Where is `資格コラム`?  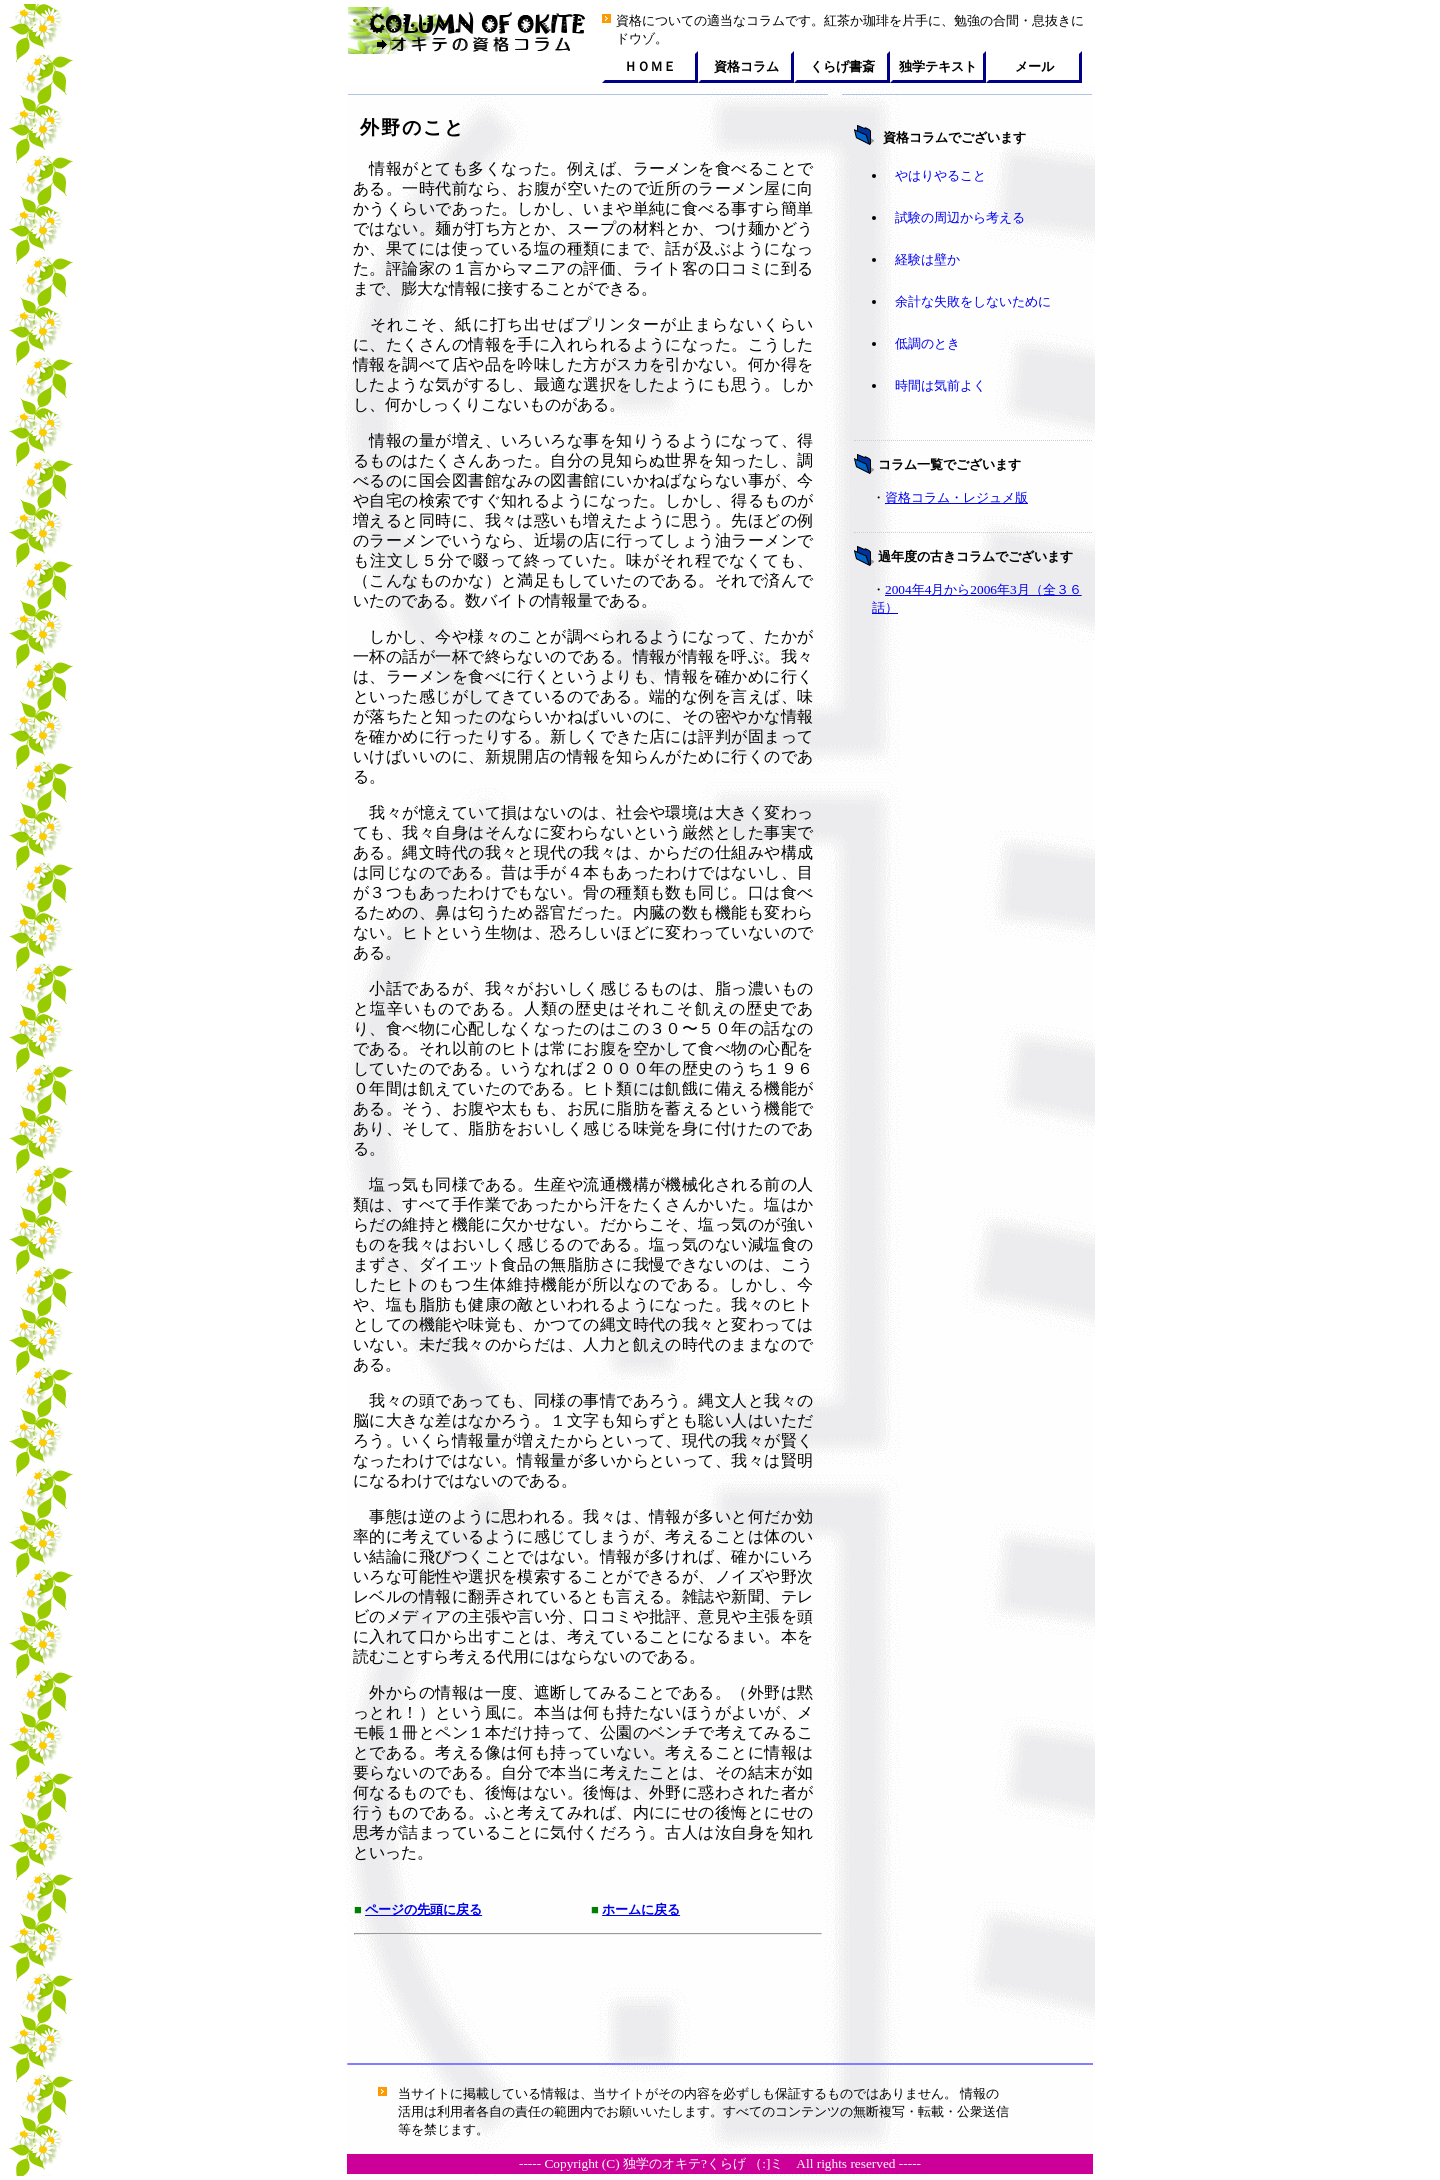
資格コラム is located at coordinates (746, 66).